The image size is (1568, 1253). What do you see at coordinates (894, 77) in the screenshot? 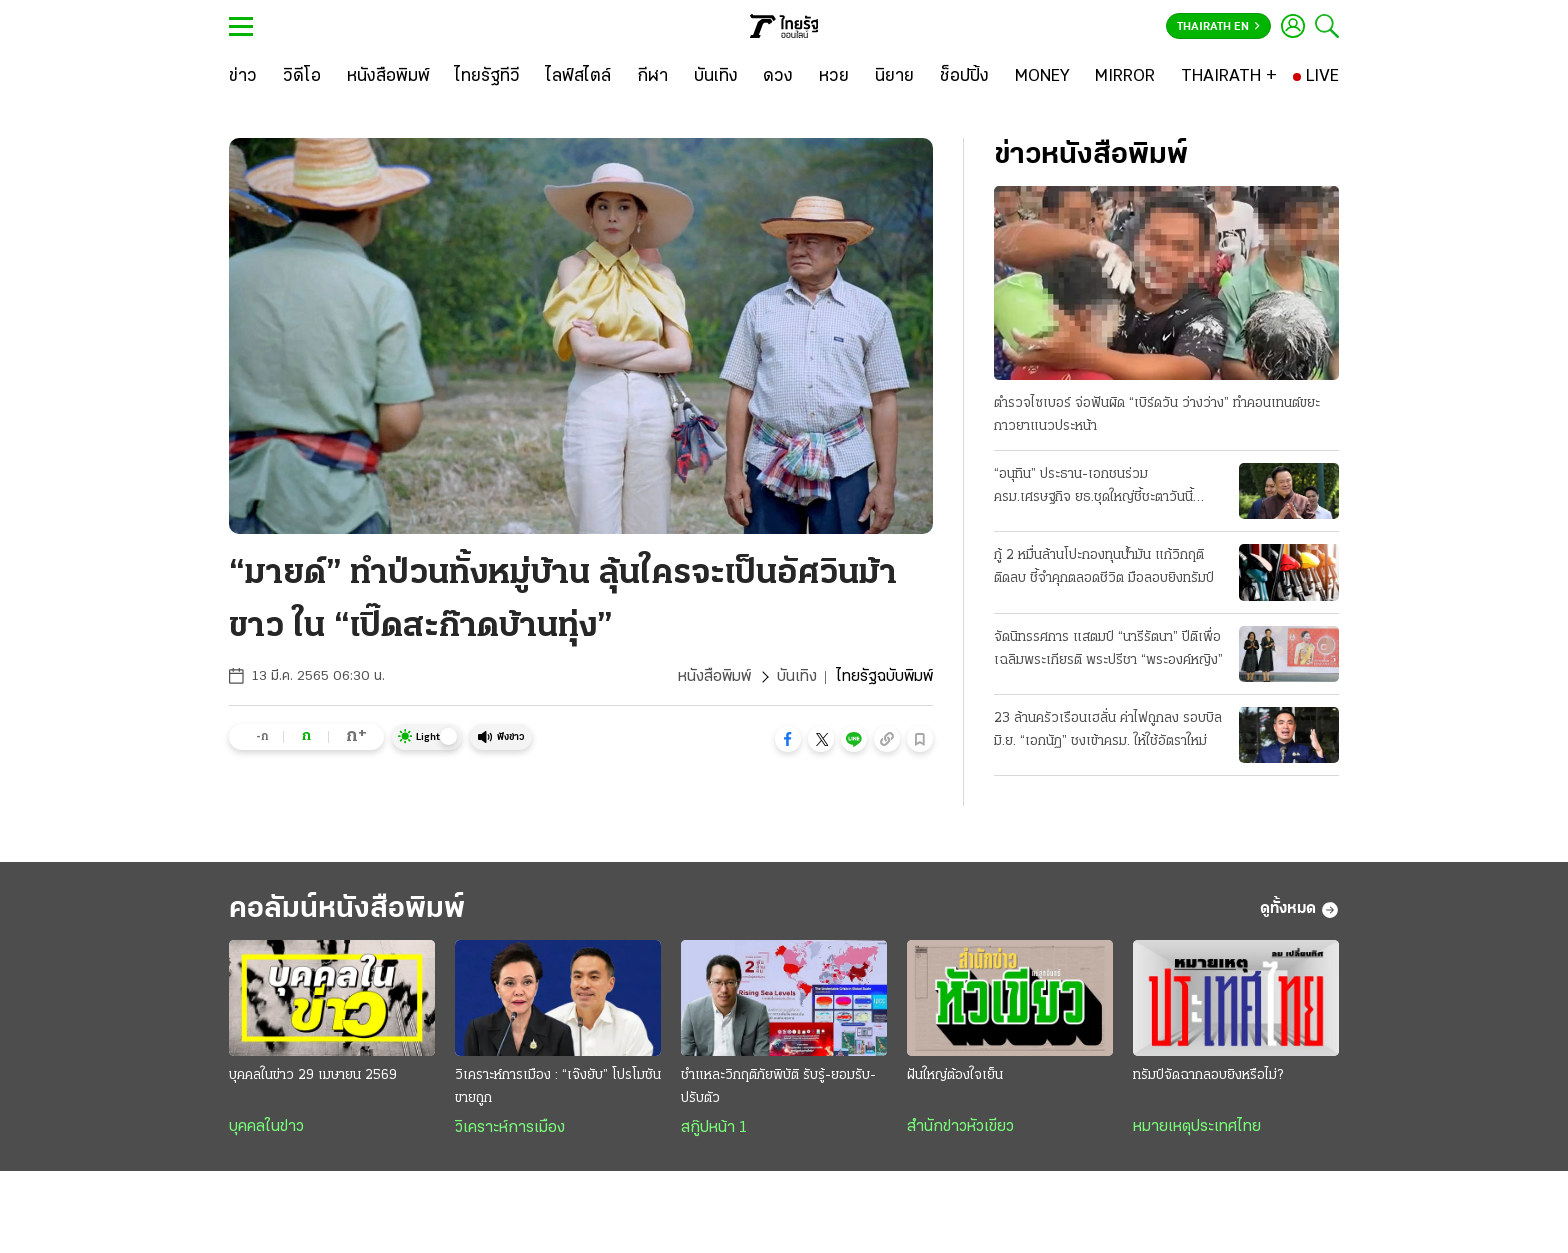
I see `[นิยาย]` at bounding box center [894, 77].